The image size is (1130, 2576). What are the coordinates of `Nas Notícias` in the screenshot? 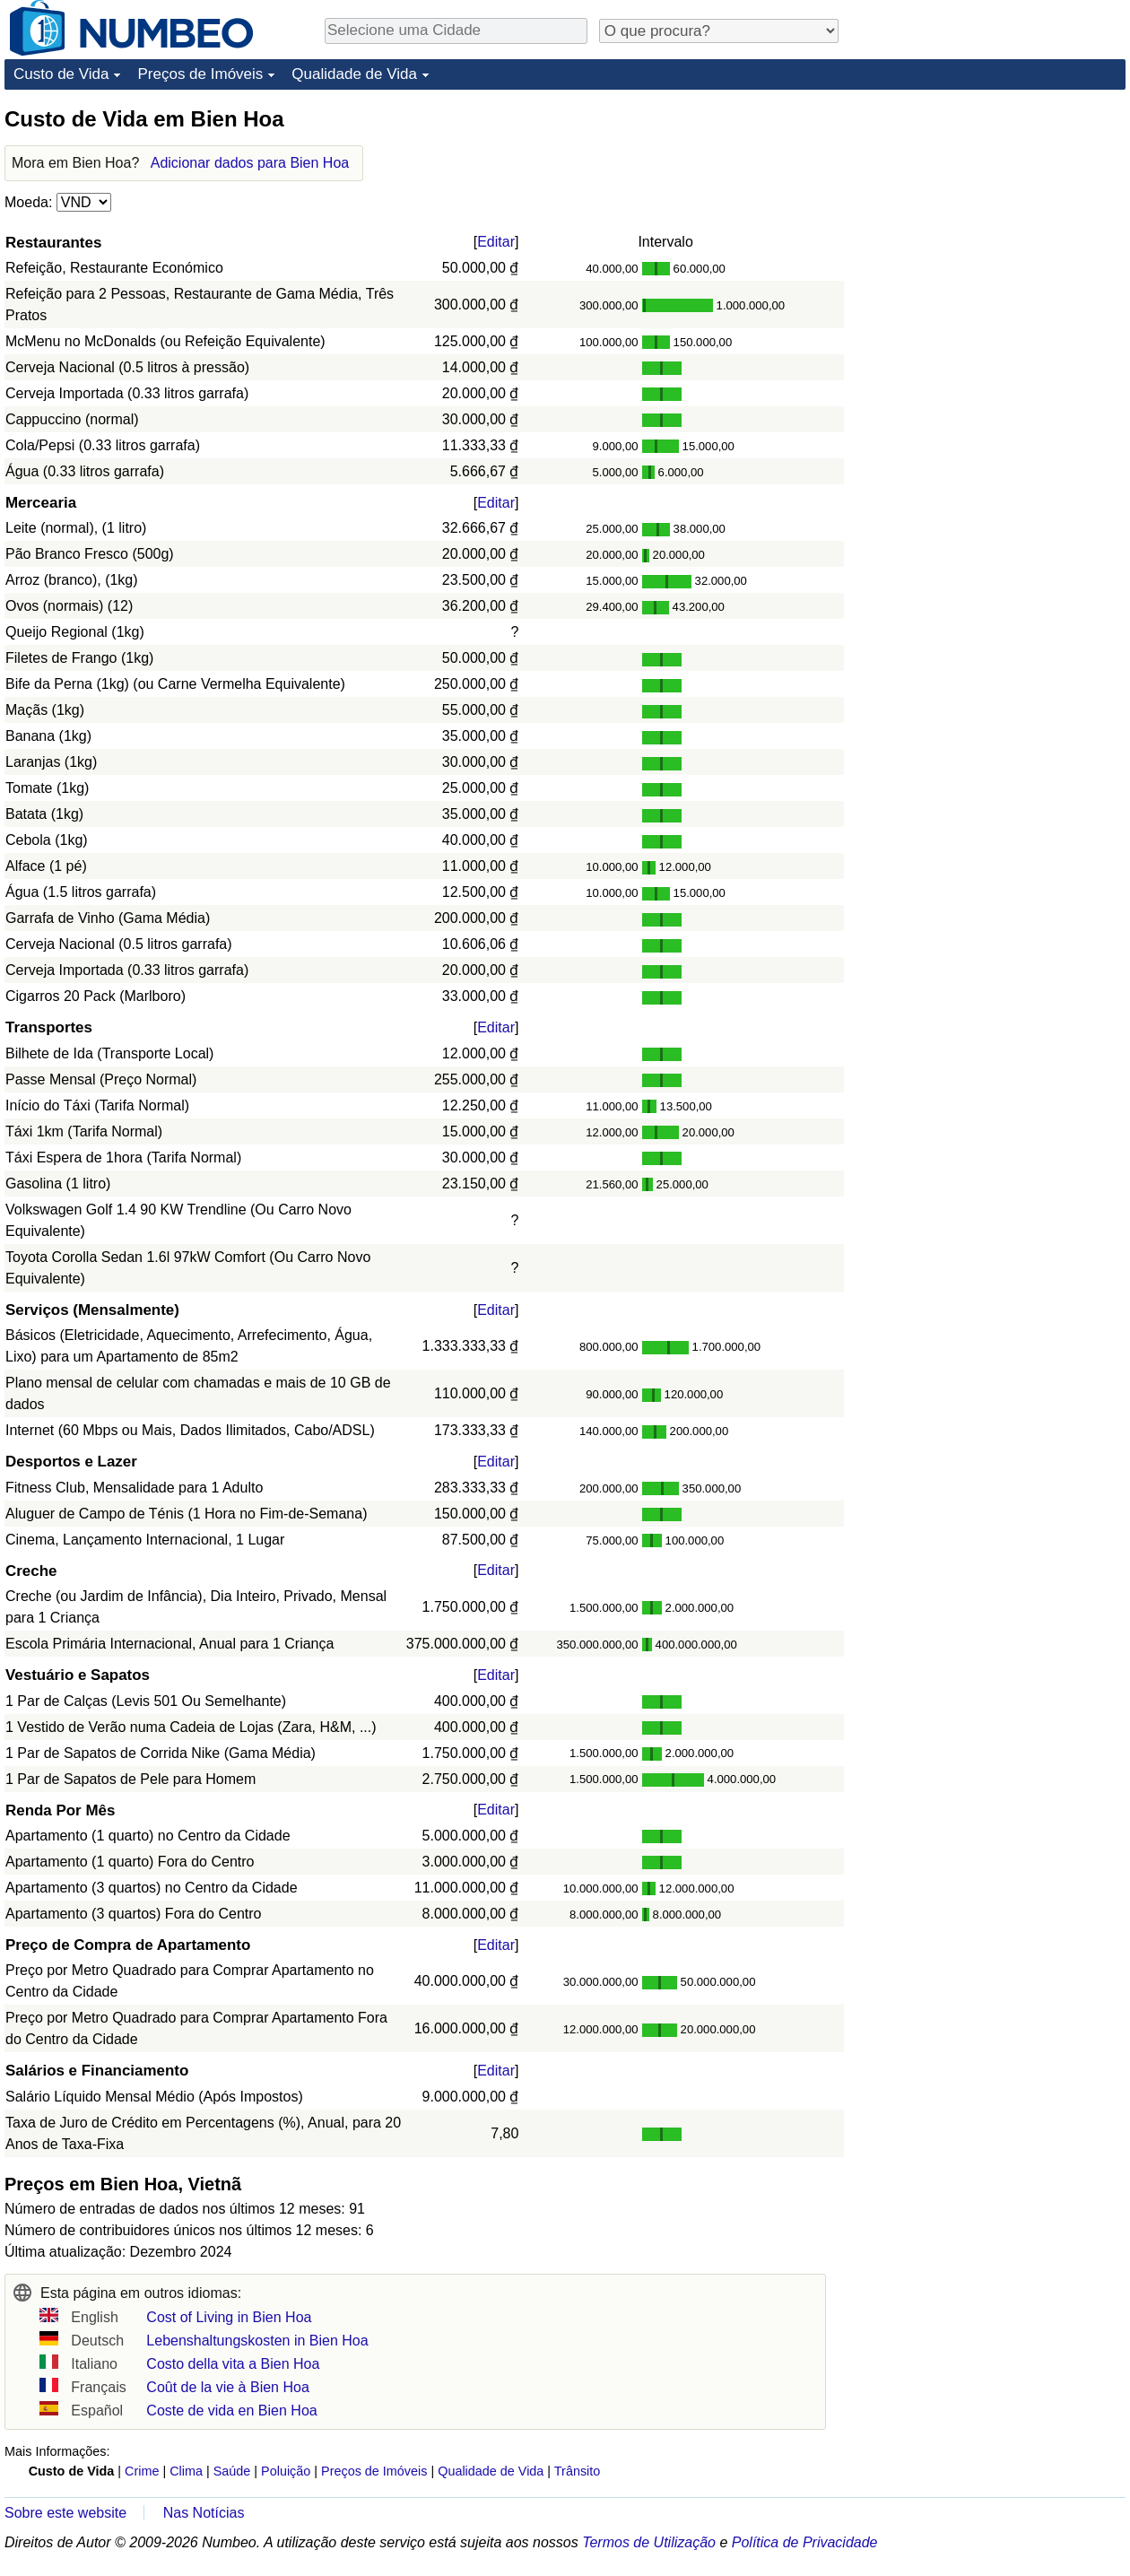 It's located at (204, 2512).